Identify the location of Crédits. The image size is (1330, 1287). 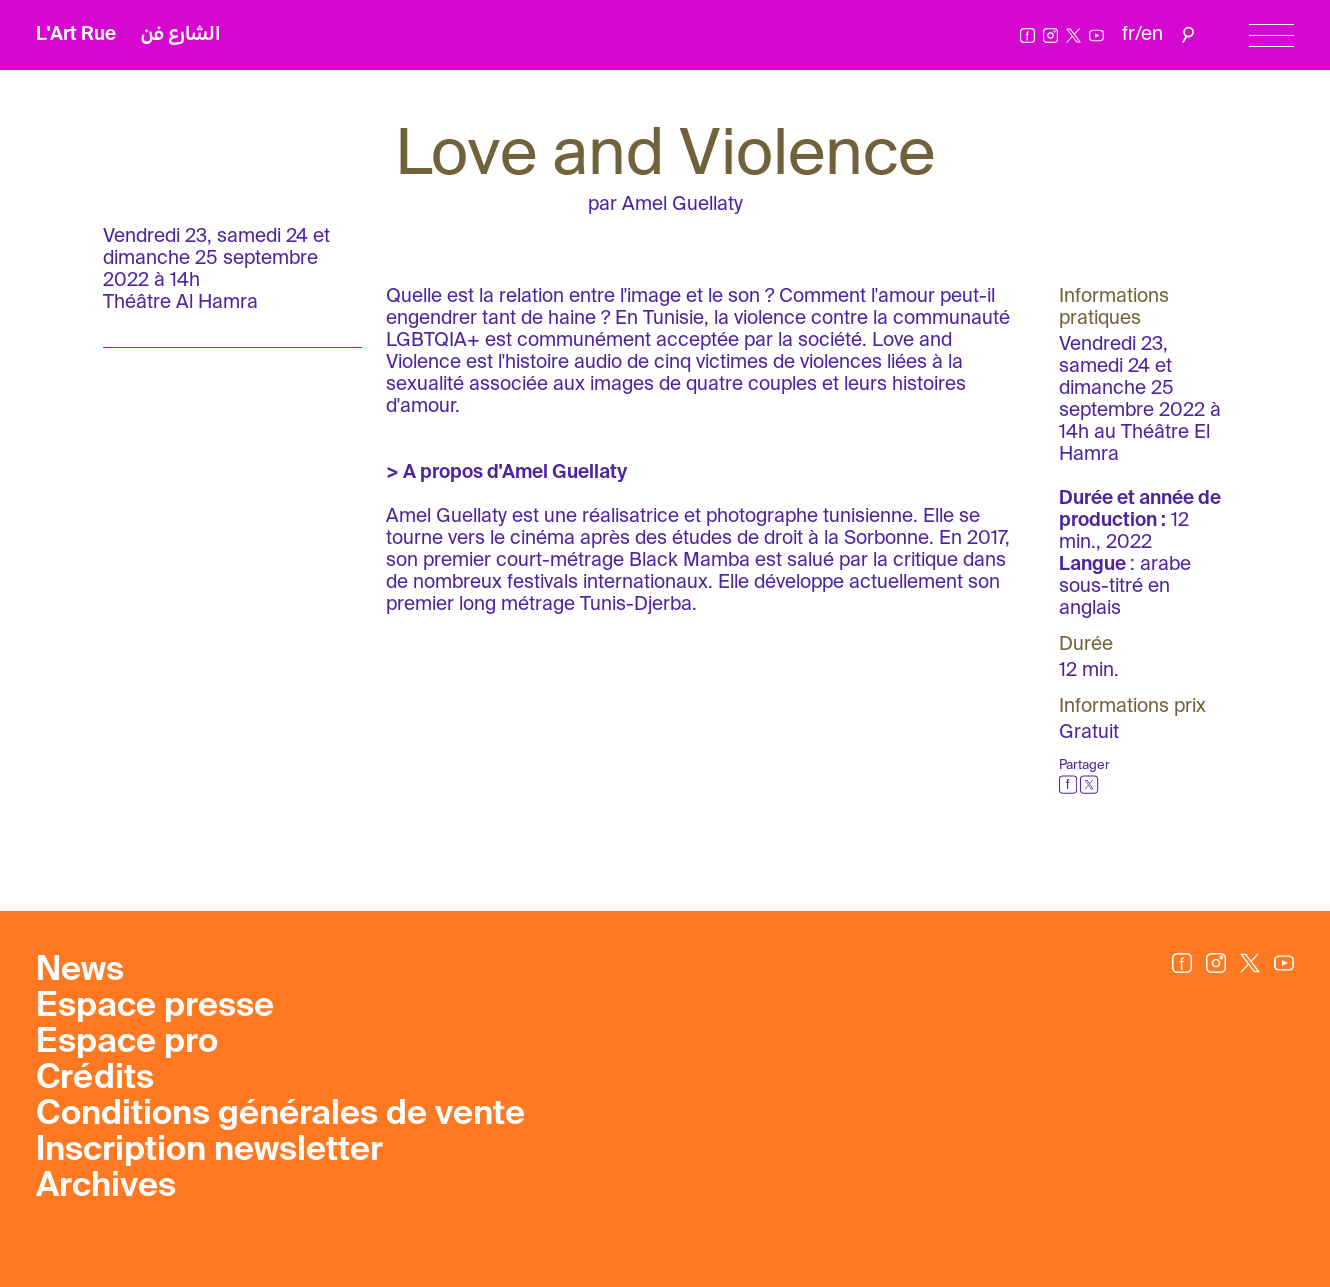
(95, 1079).